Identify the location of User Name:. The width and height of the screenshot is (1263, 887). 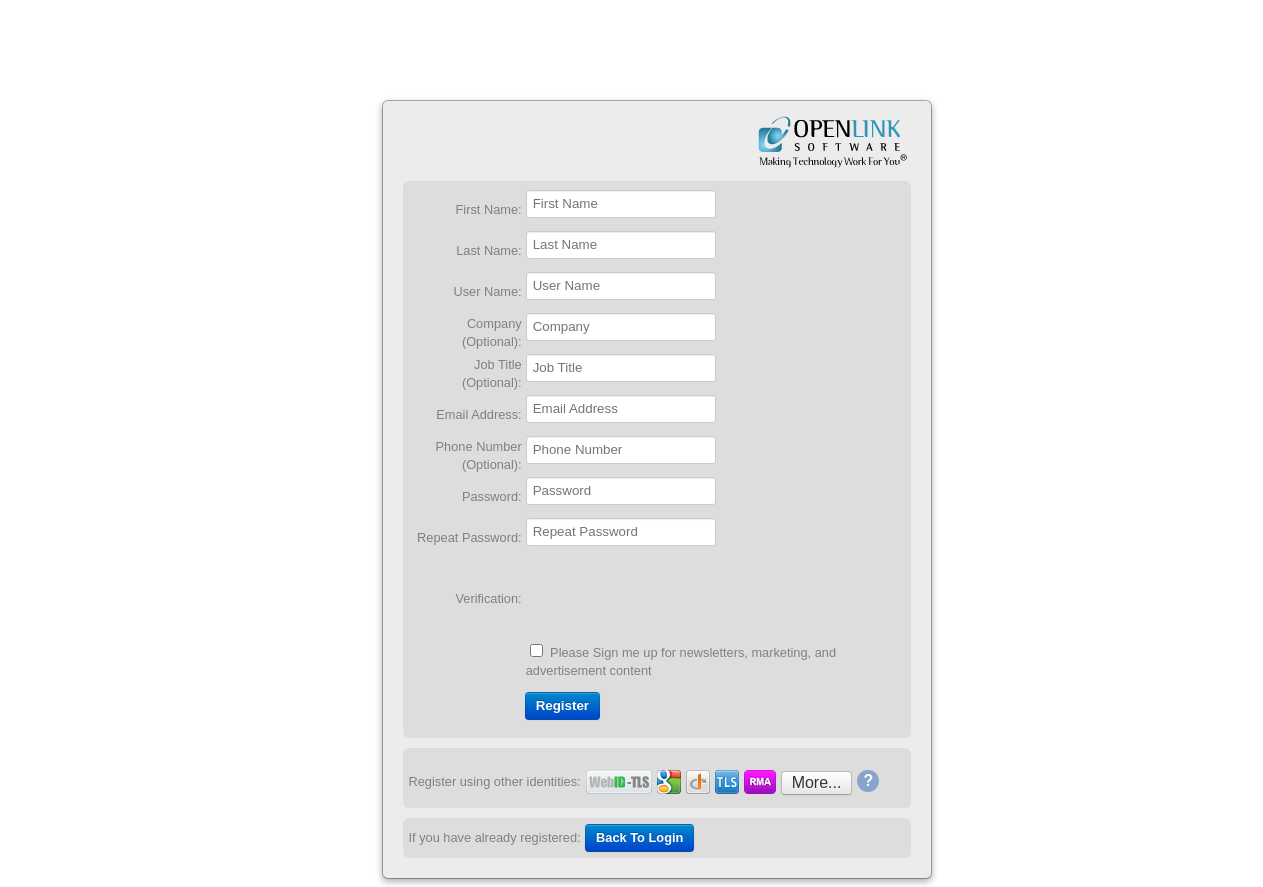
(487, 291).